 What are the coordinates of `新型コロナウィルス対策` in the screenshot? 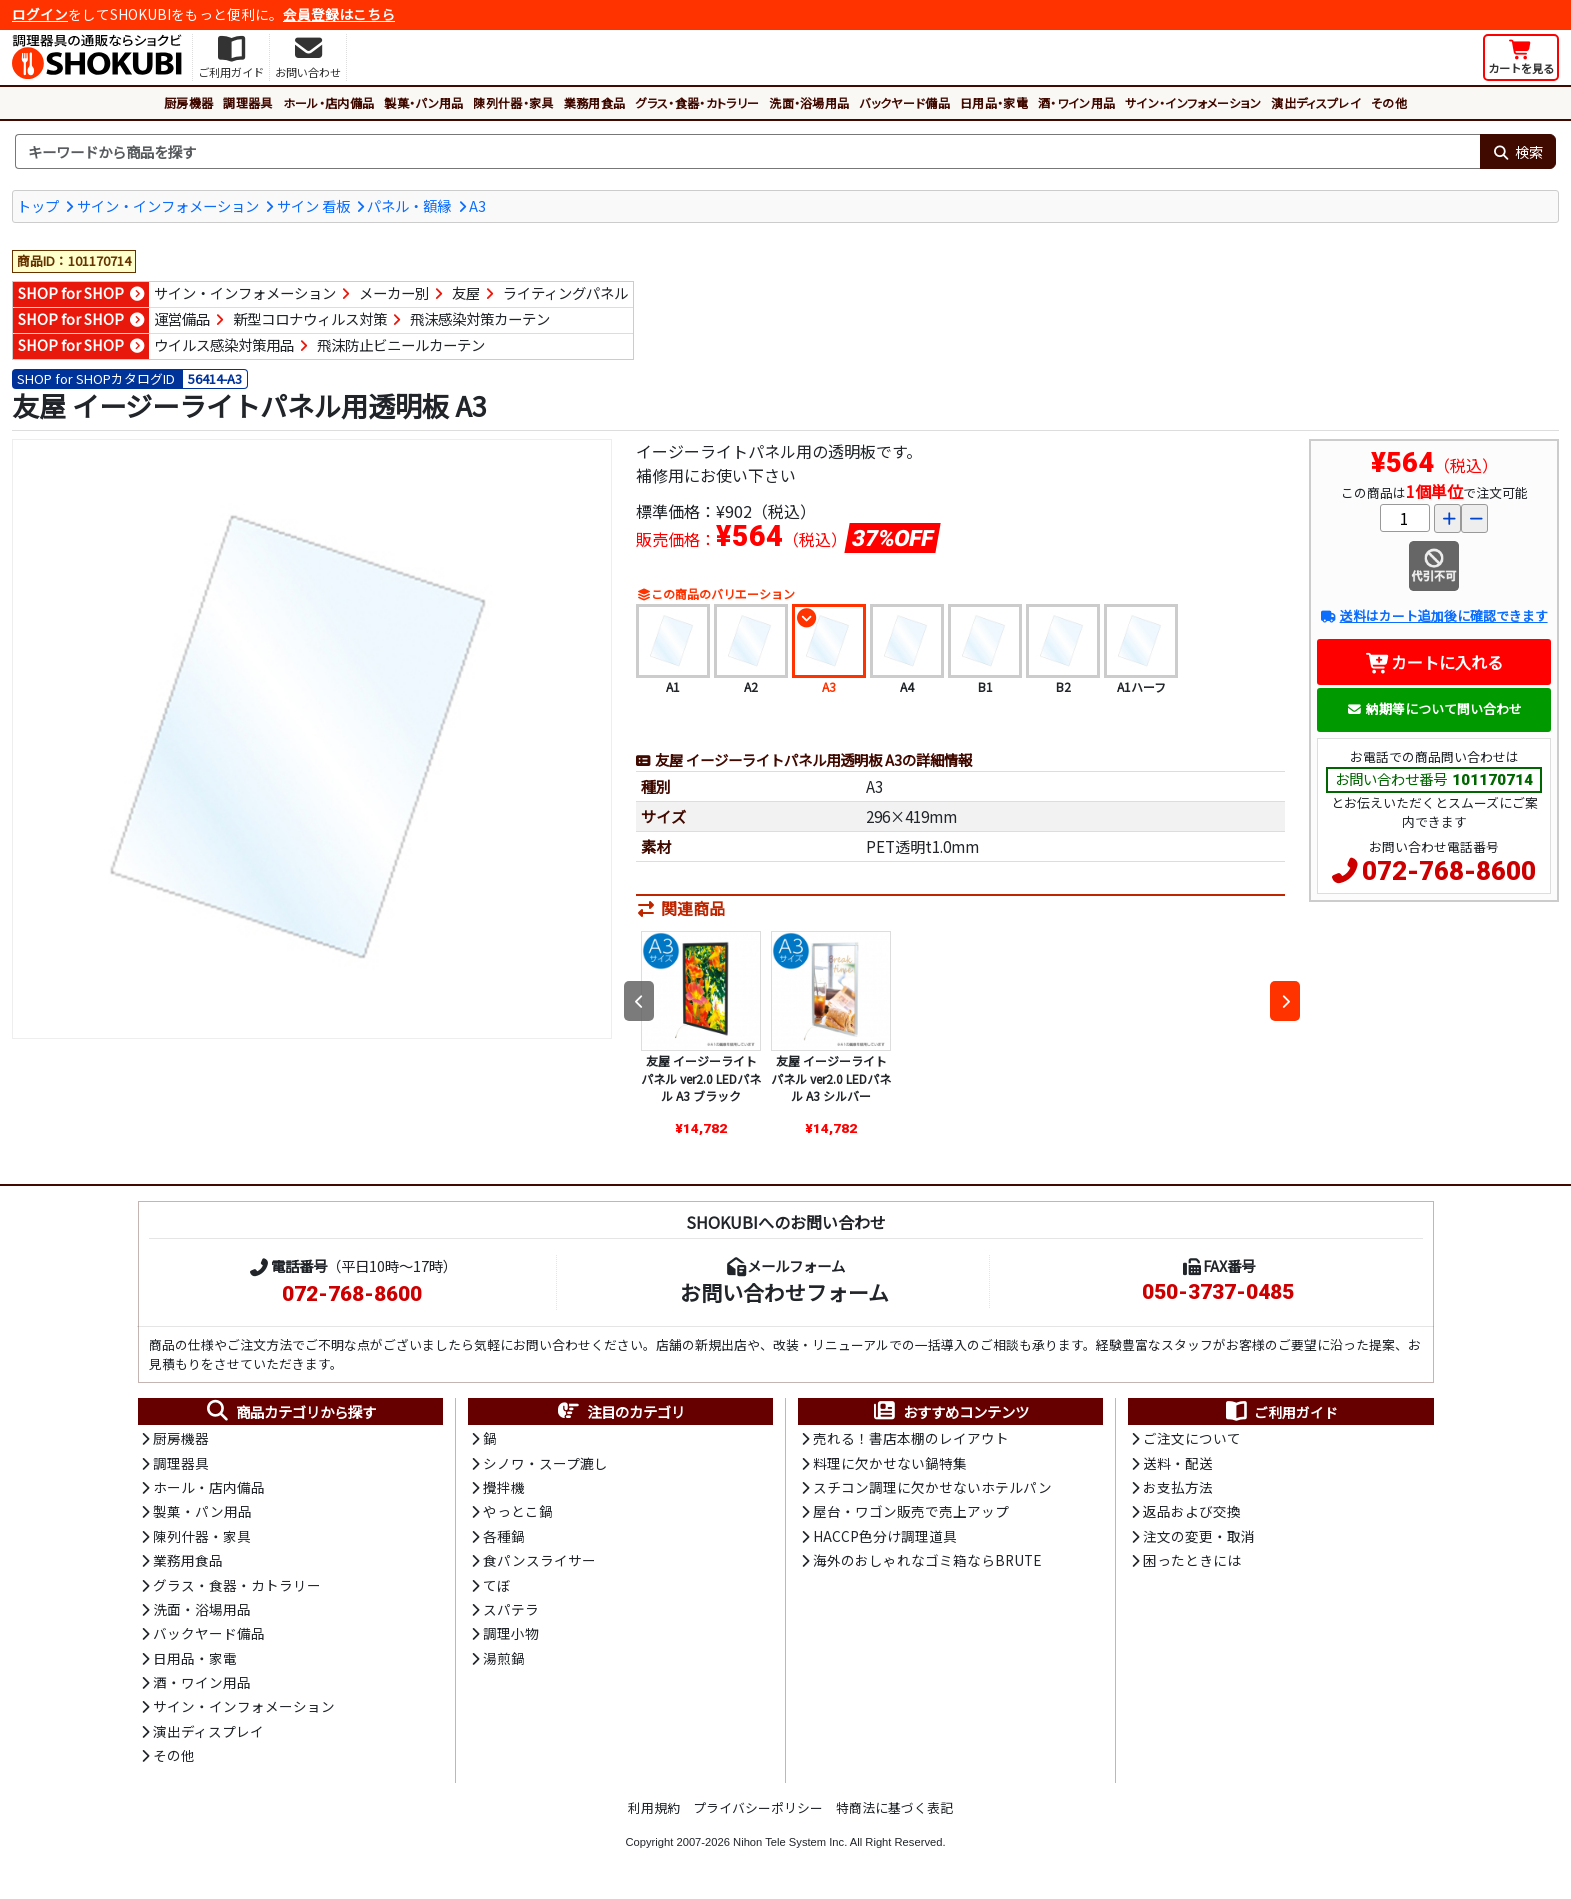 It's located at (310, 318).